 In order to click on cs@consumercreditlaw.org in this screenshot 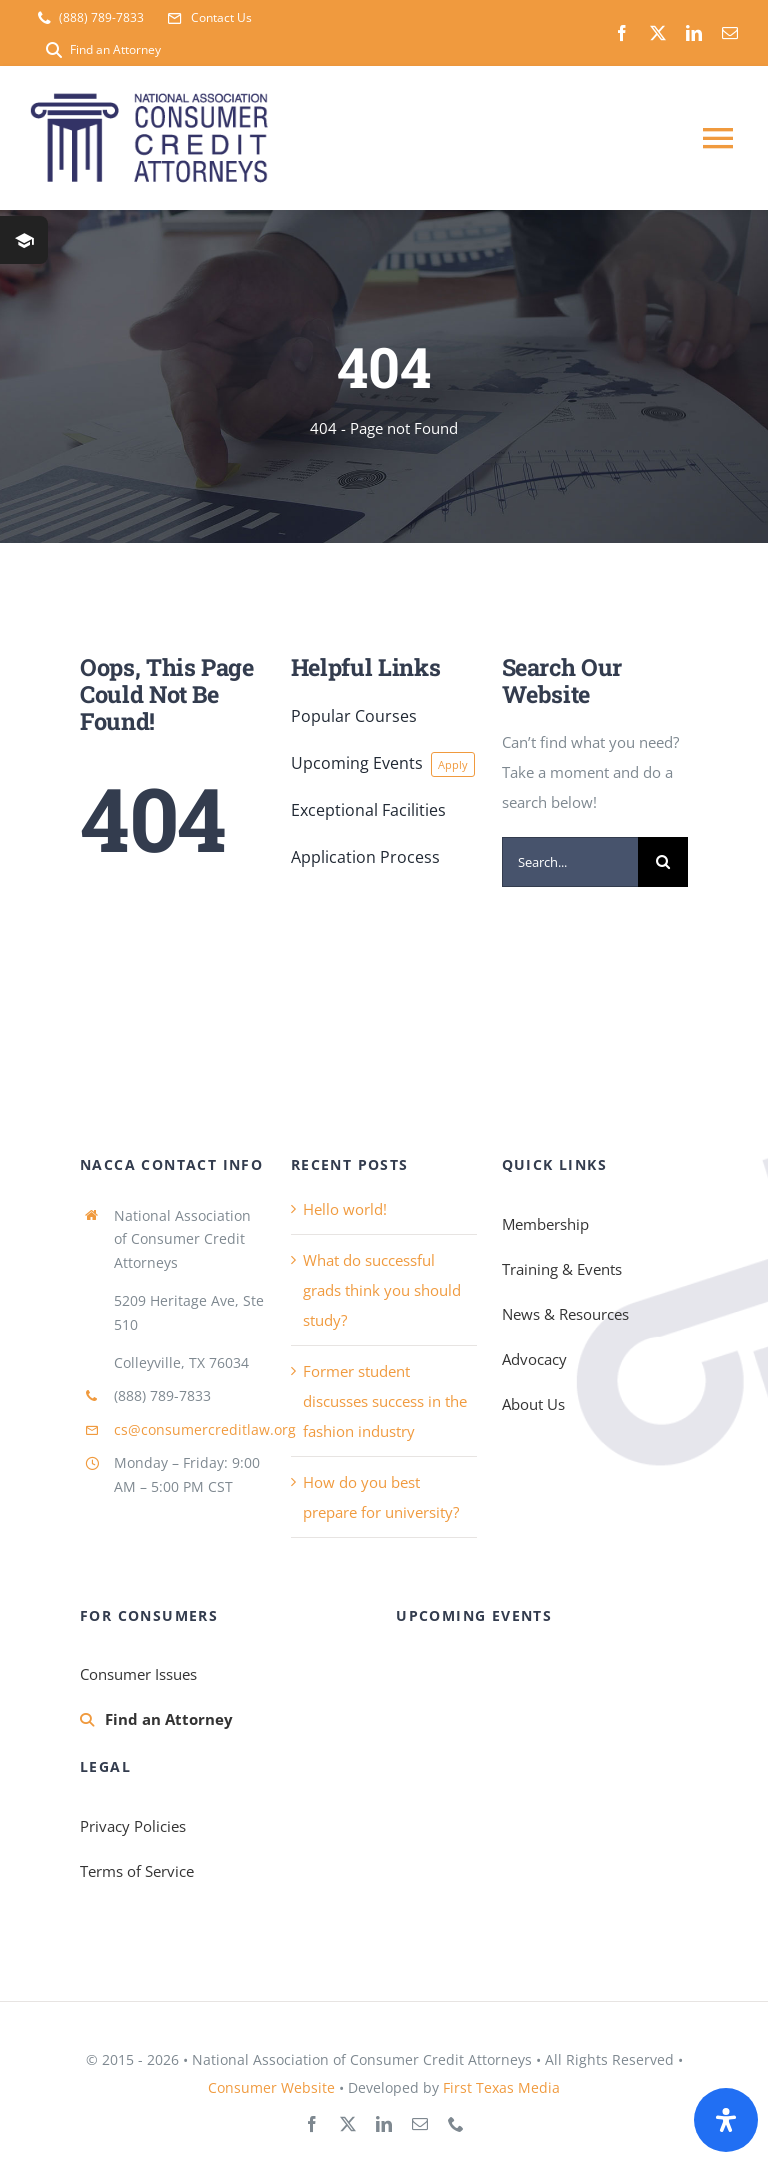, I will do `click(205, 1429)`.